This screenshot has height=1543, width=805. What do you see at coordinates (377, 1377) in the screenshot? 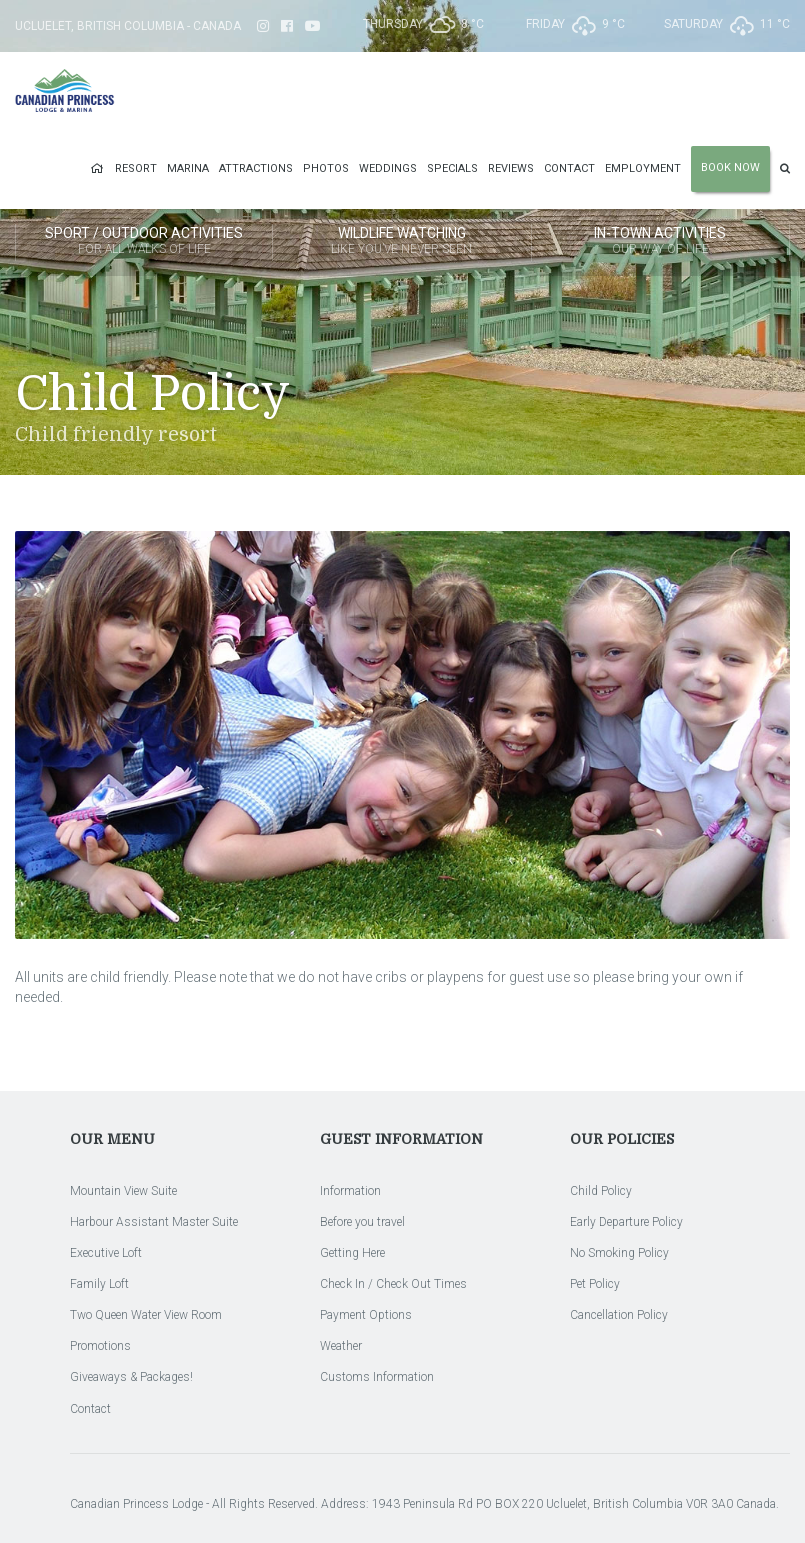
I see `Customs Information` at bounding box center [377, 1377].